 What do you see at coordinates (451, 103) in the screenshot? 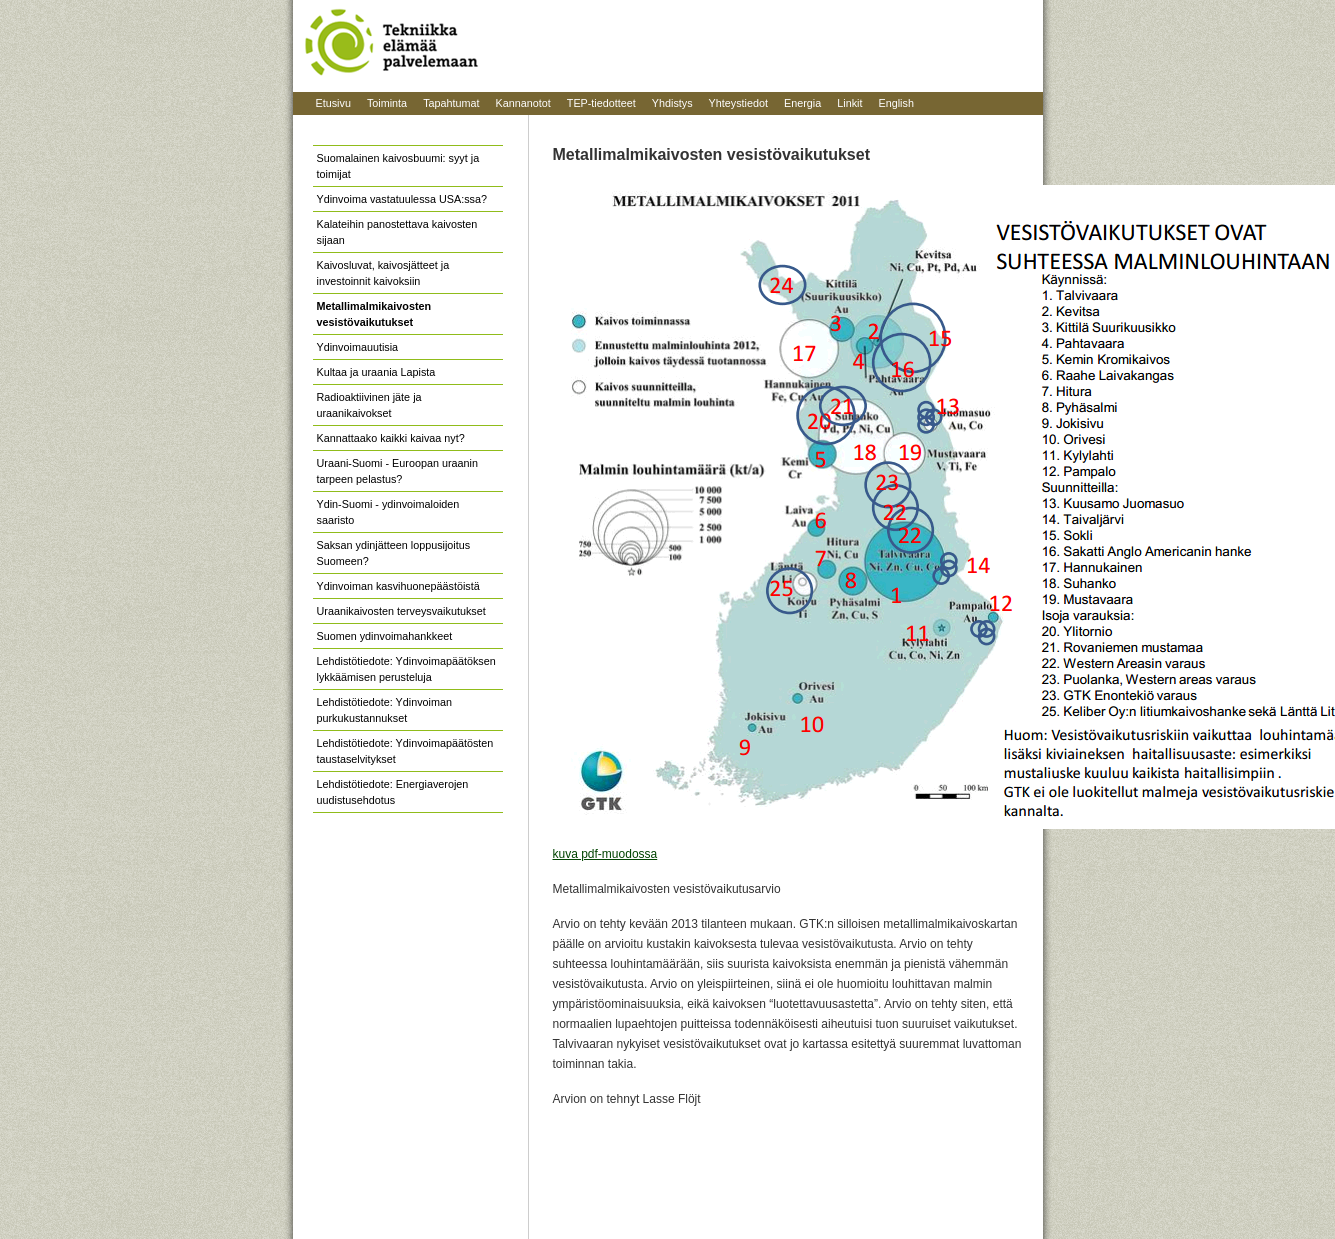
I see `Tapahtumat` at bounding box center [451, 103].